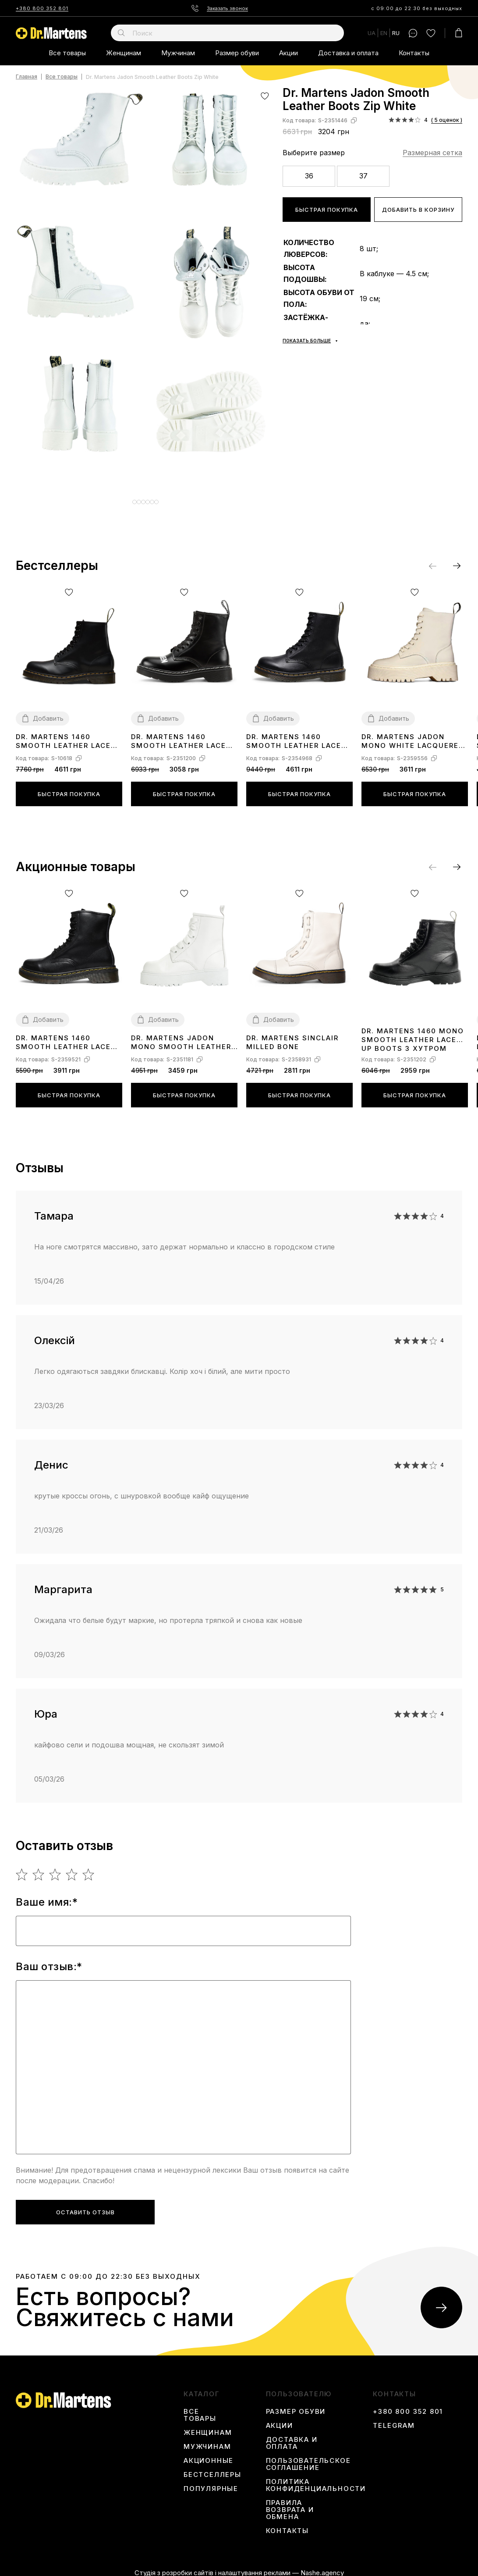 Image resolution: width=478 pixels, height=2576 pixels. What do you see at coordinates (42, 8) in the screenshot?
I see `+380 800 352 801` at bounding box center [42, 8].